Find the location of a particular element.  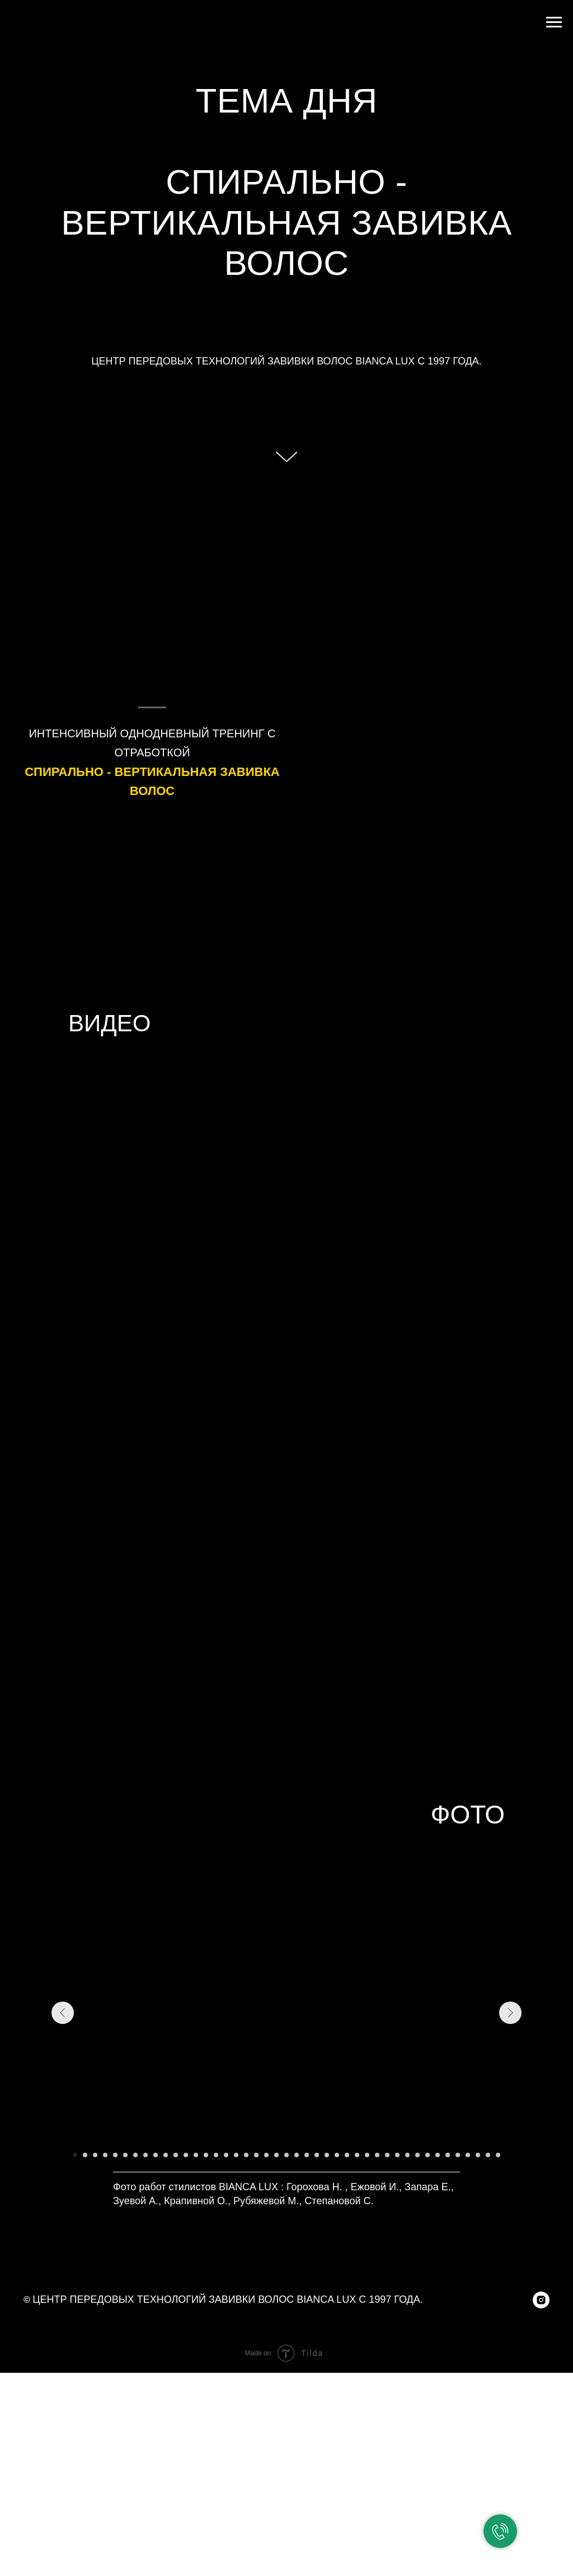

[Перейти к слайду 42] is located at coordinates (488, 2155).